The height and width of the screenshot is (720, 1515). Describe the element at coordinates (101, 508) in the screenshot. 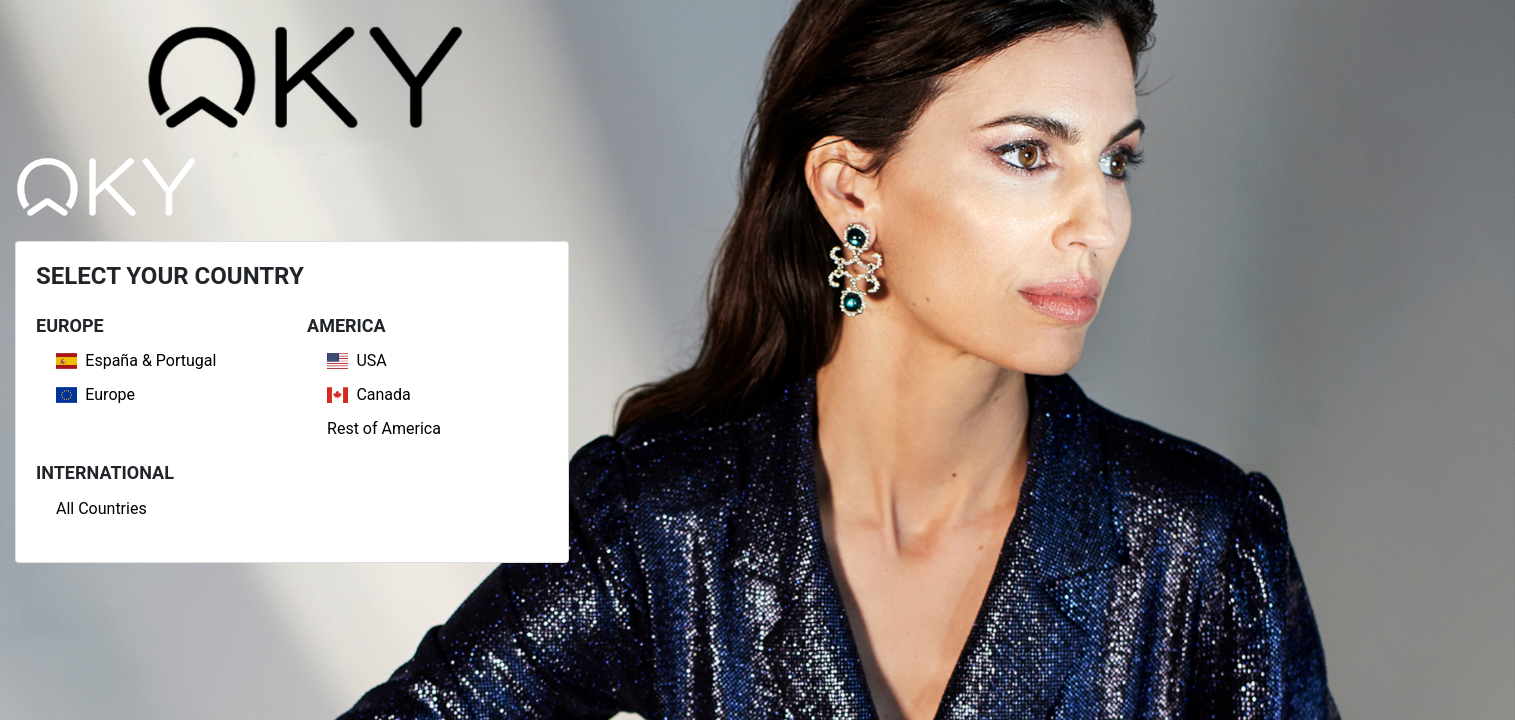

I see `All Countries` at that location.